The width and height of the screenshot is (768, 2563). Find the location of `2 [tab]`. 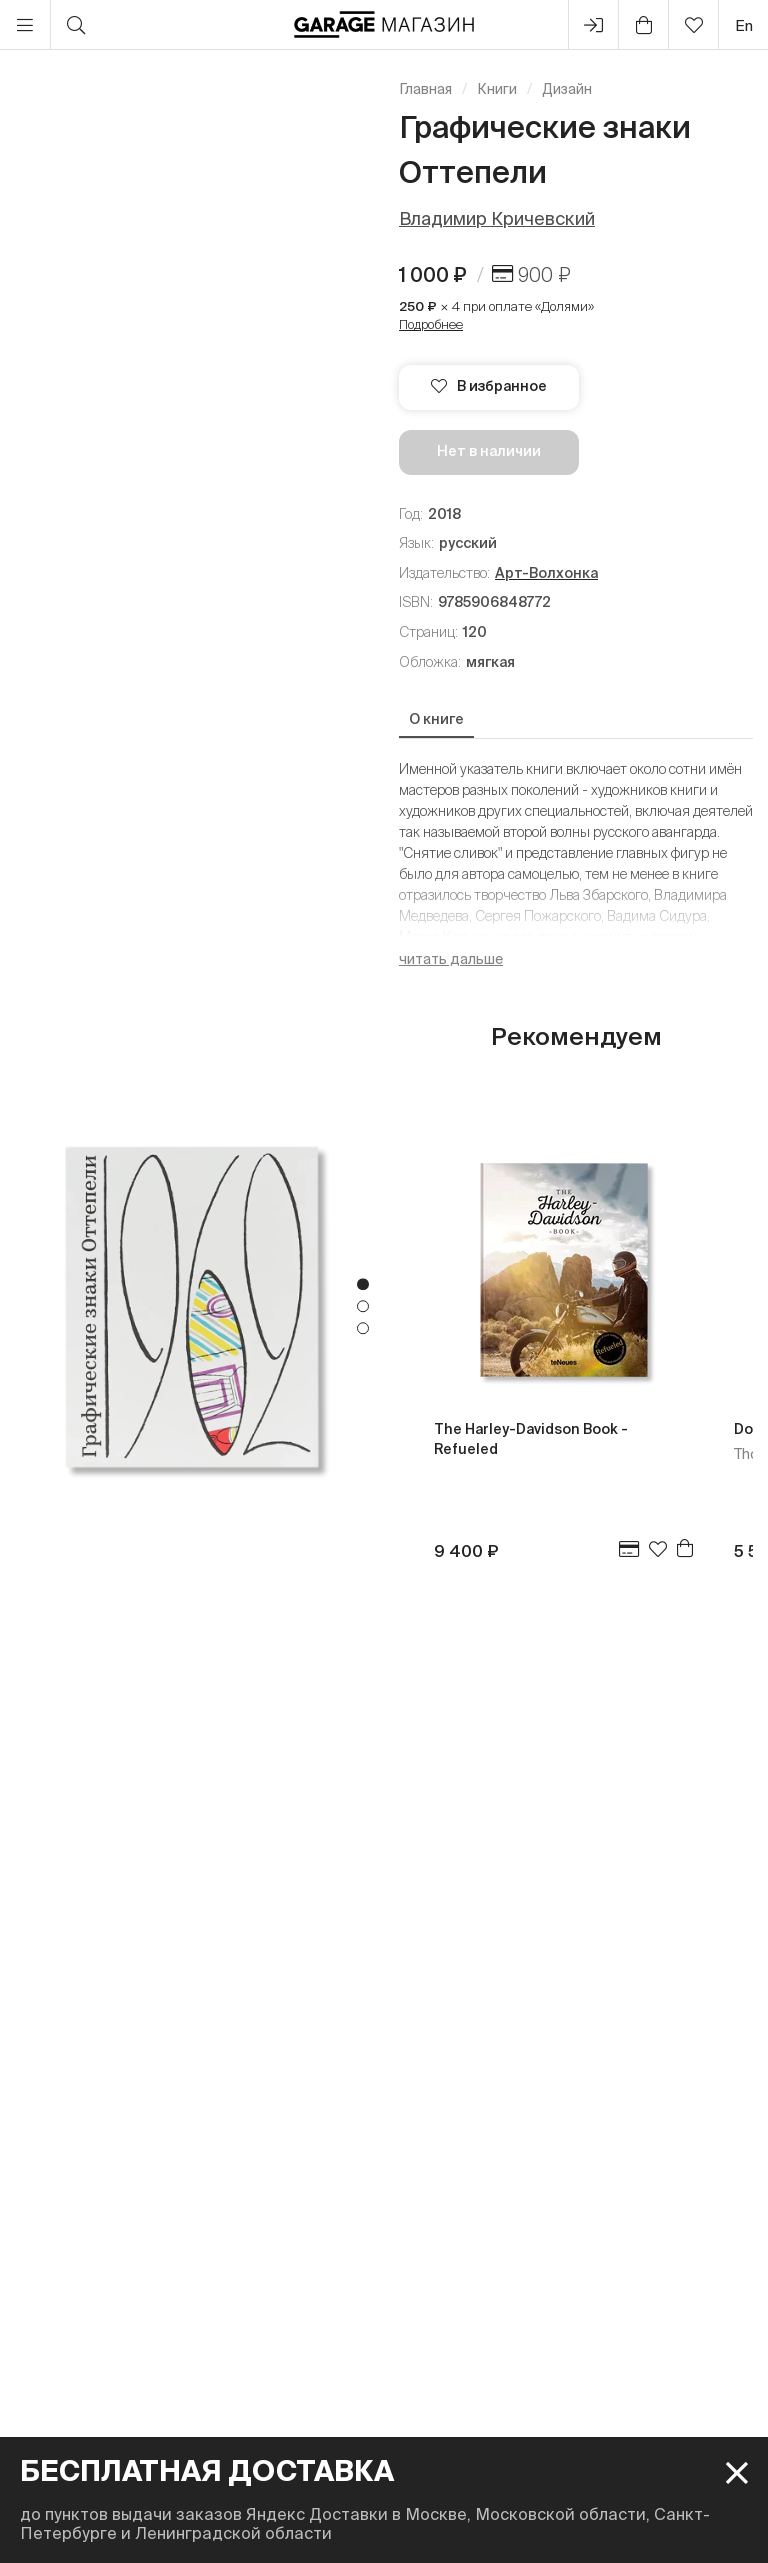

2 [tab] is located at coordinates (363, 1307).